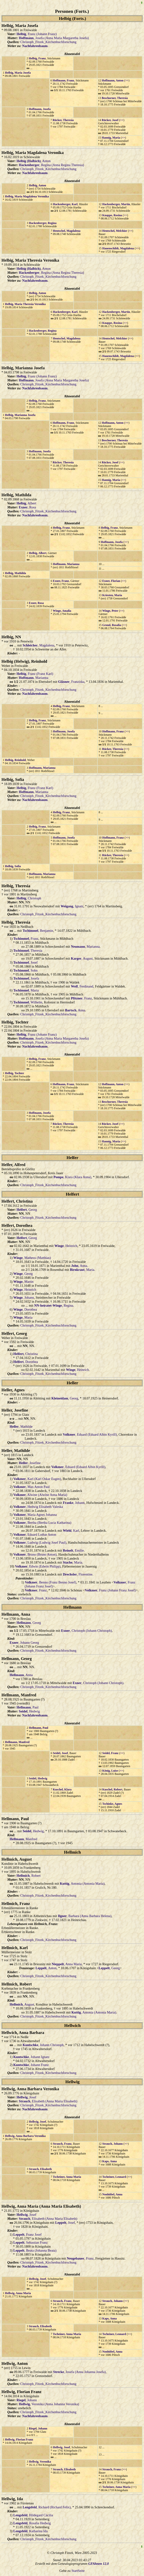 Image resolution: width=144 pixels, height=2576 pixels. Describe the element at coordinates (27, 1002) in the screenshot. I see `, Wilhelm` at that location.